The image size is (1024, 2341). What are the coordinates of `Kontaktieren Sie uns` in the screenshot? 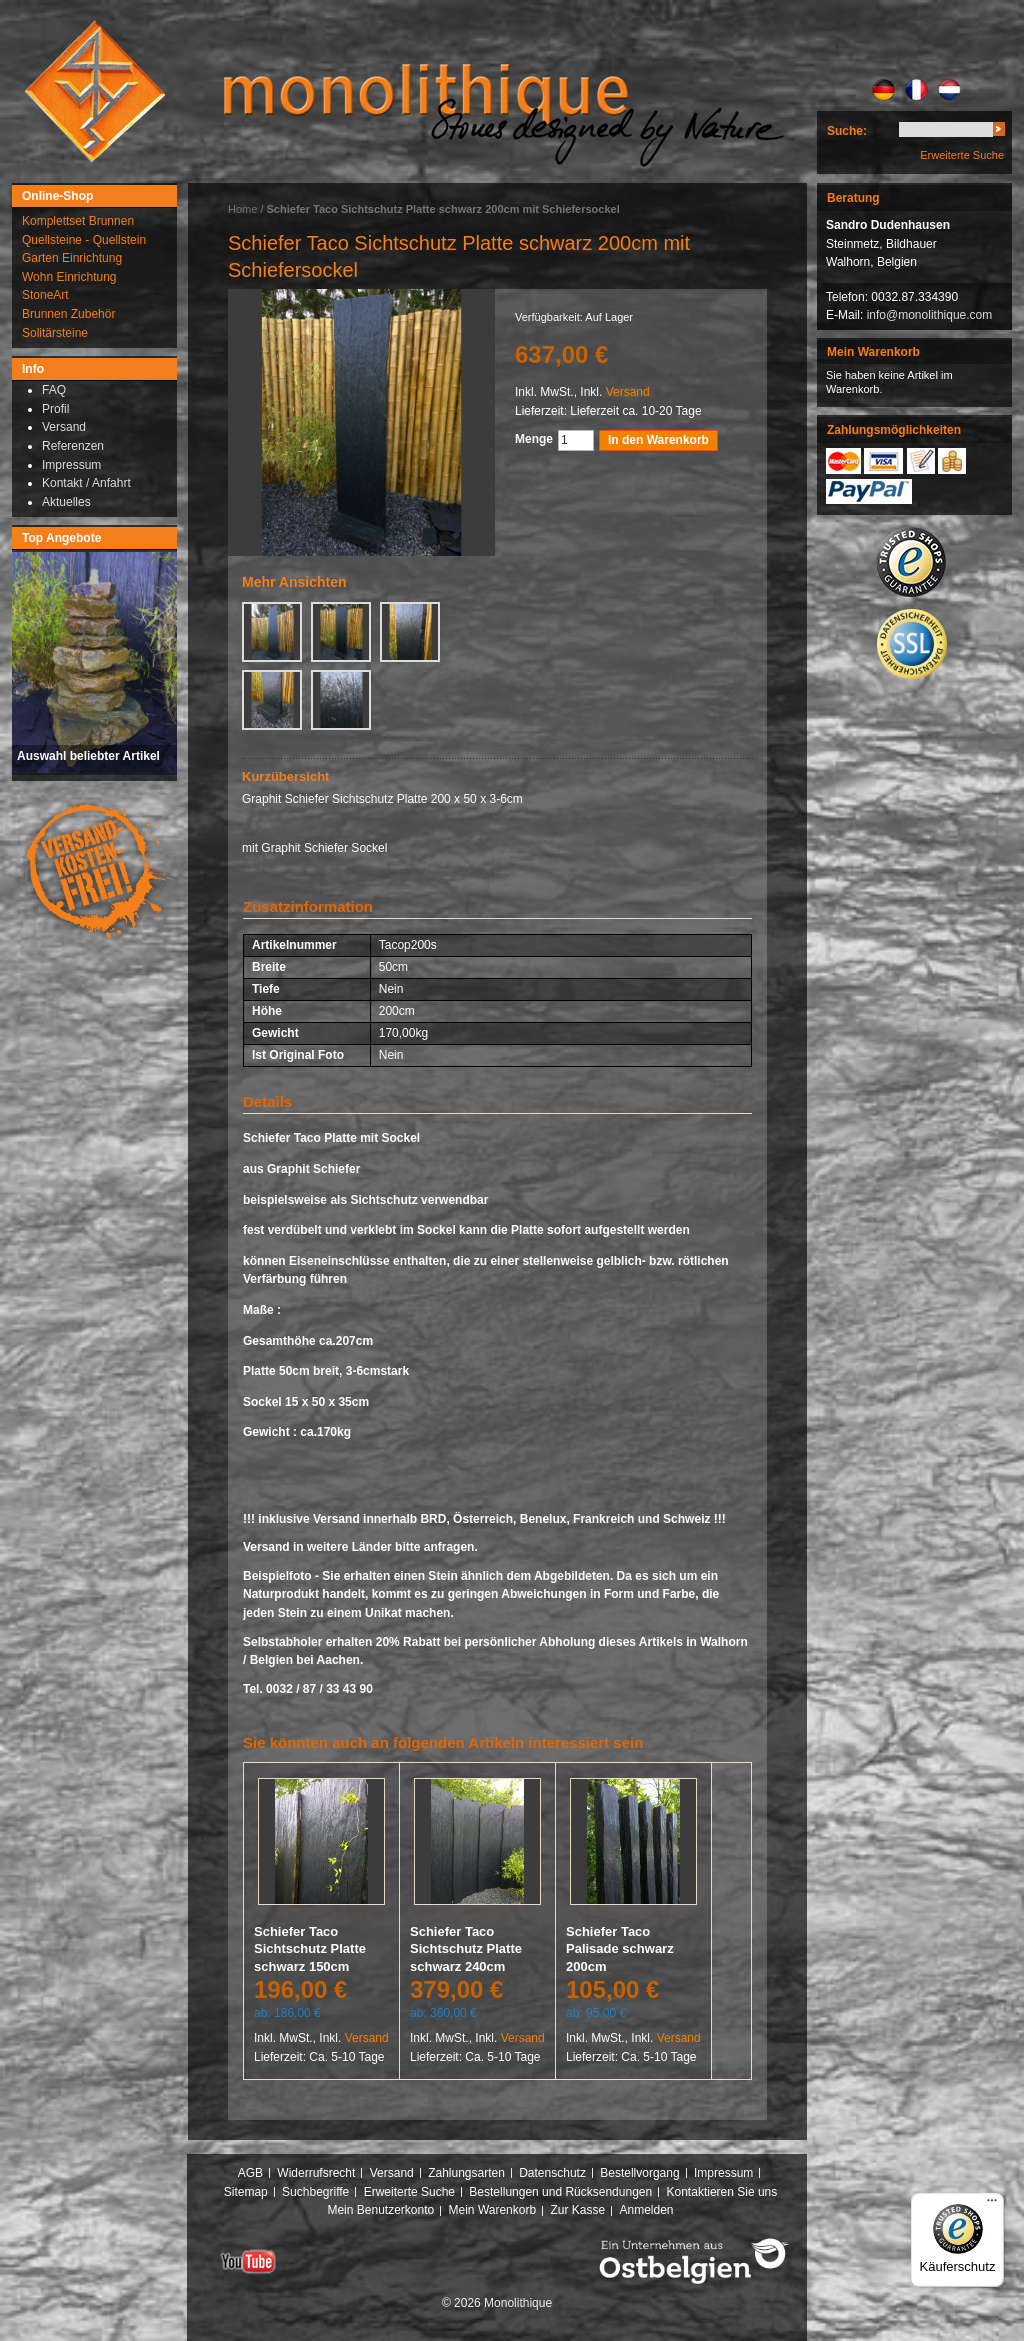 It's located at (722, 2192).